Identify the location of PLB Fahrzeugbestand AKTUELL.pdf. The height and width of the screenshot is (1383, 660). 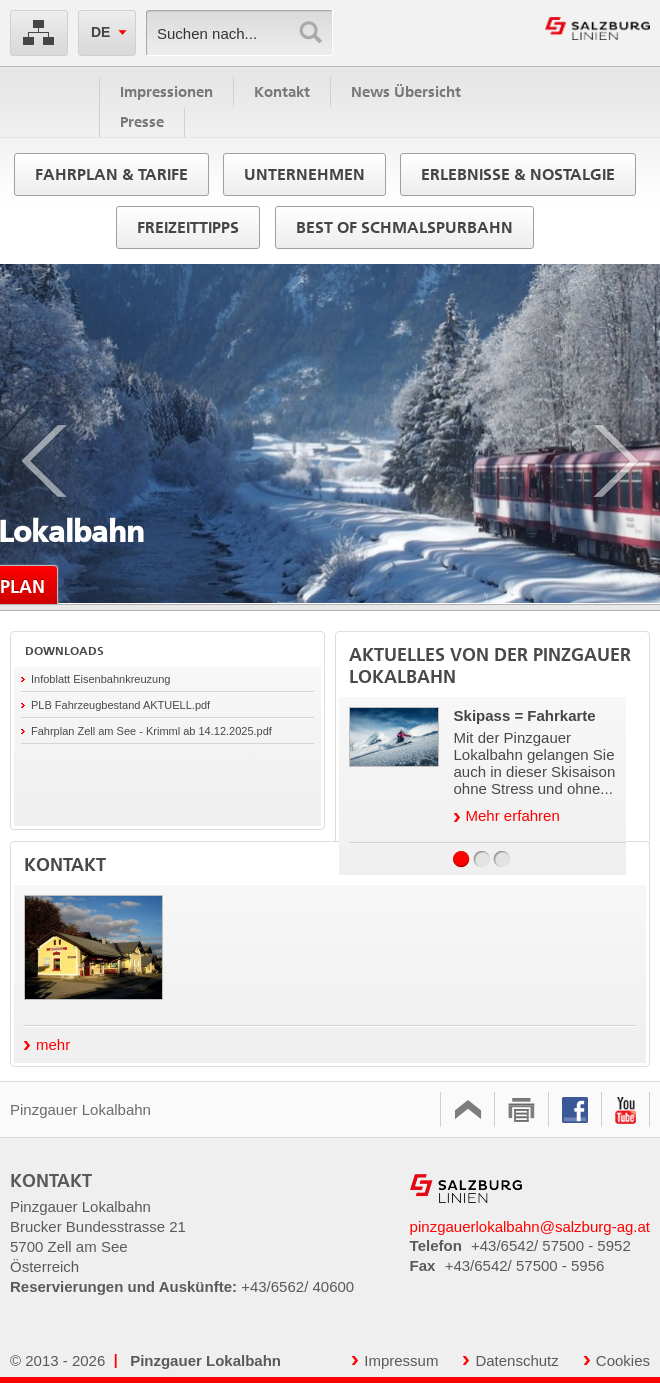
(120, 705).